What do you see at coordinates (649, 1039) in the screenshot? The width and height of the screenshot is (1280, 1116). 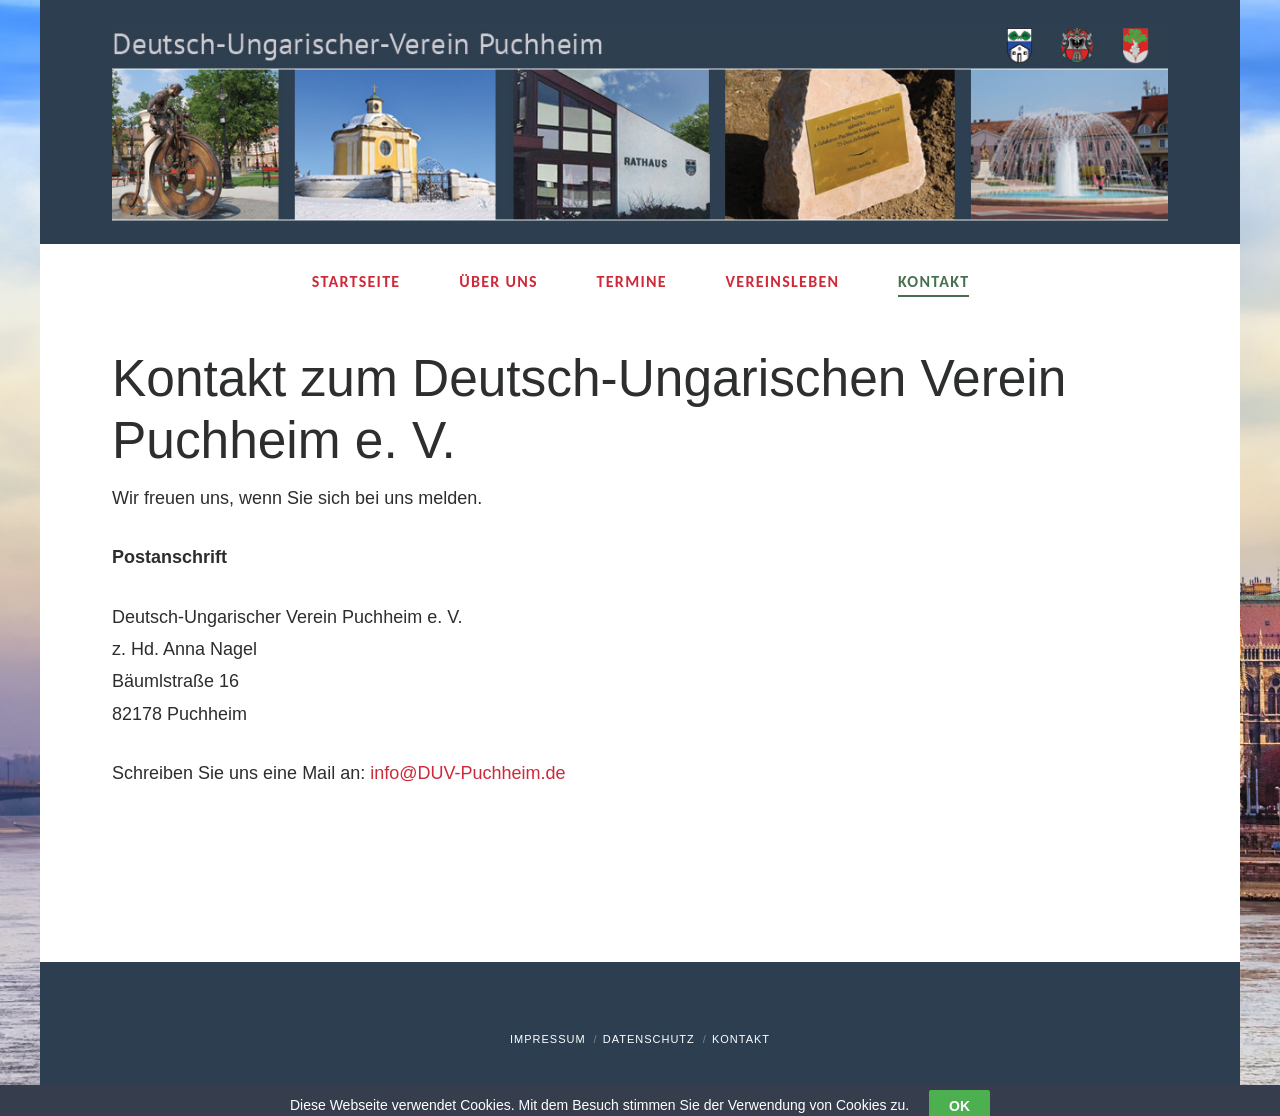 I see `Datenschutz` at bounding box center [649, 1039].